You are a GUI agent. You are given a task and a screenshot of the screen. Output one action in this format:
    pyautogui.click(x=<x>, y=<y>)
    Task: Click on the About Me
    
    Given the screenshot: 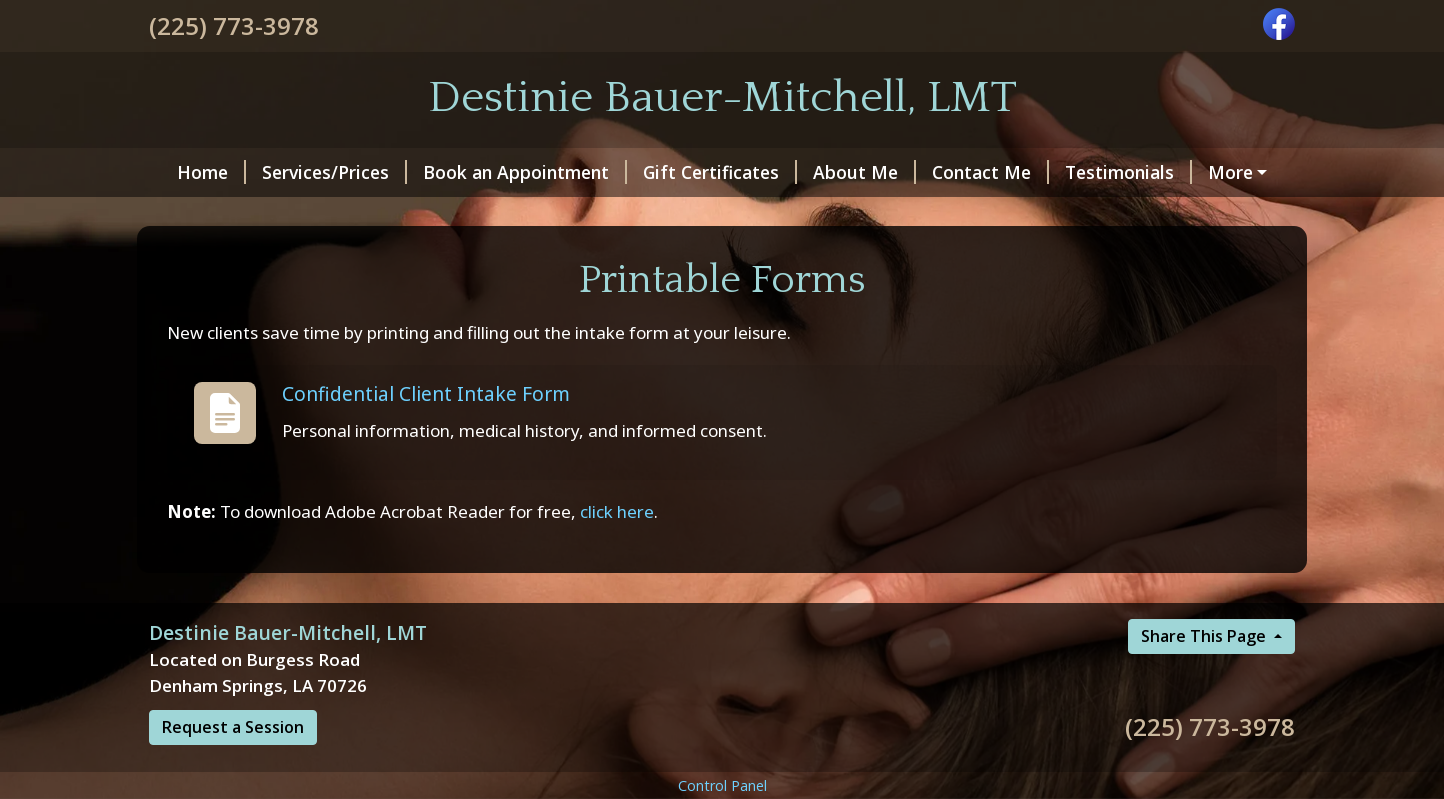 What is the action you would take?
    pyautogui.click(x=852, y=172)
    